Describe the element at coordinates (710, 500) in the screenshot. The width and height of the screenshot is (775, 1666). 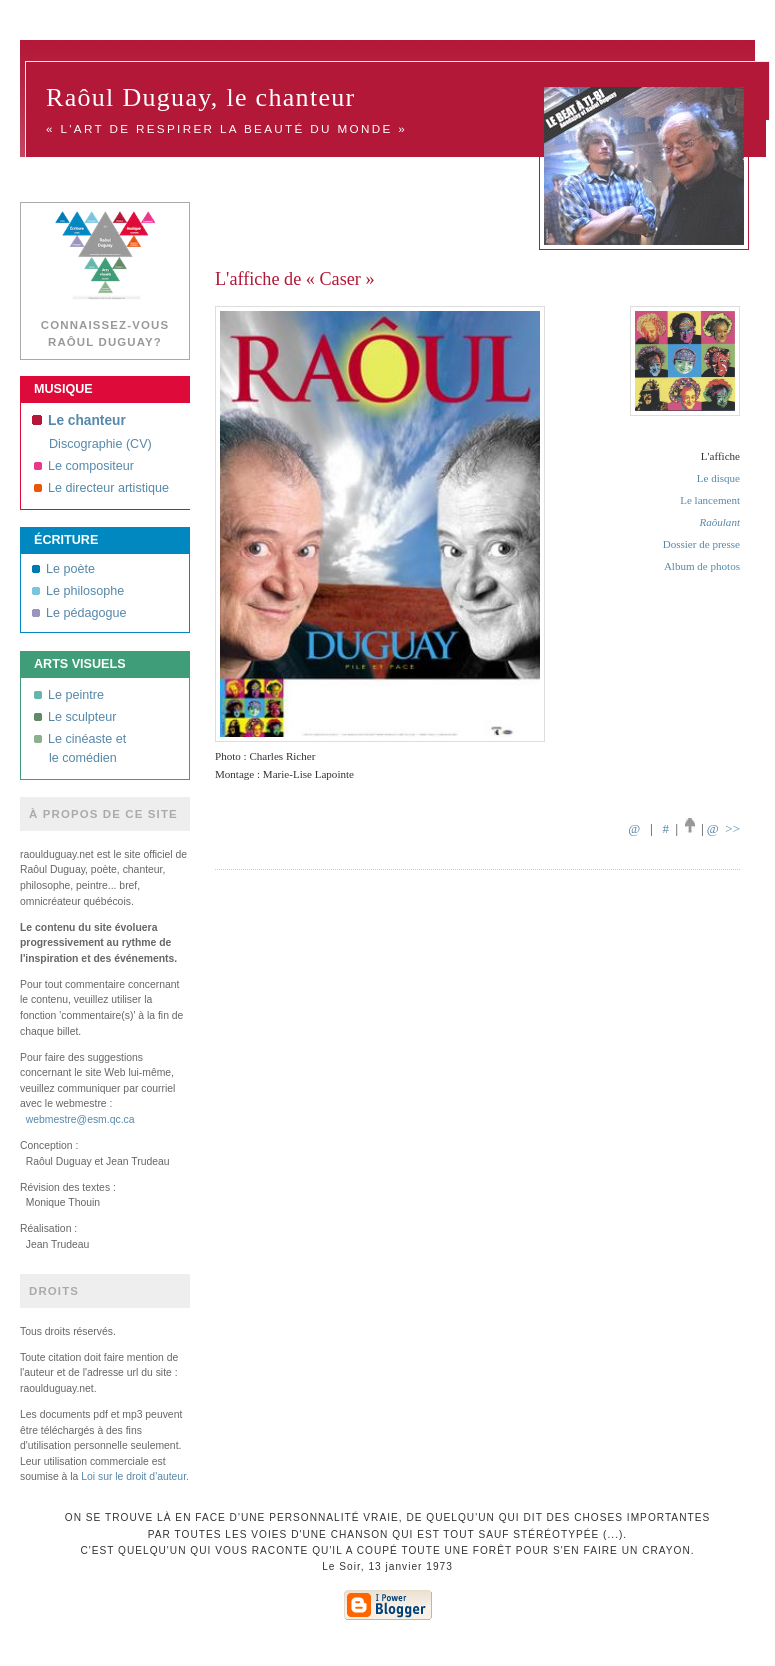
I see `Le lancement` at that location.